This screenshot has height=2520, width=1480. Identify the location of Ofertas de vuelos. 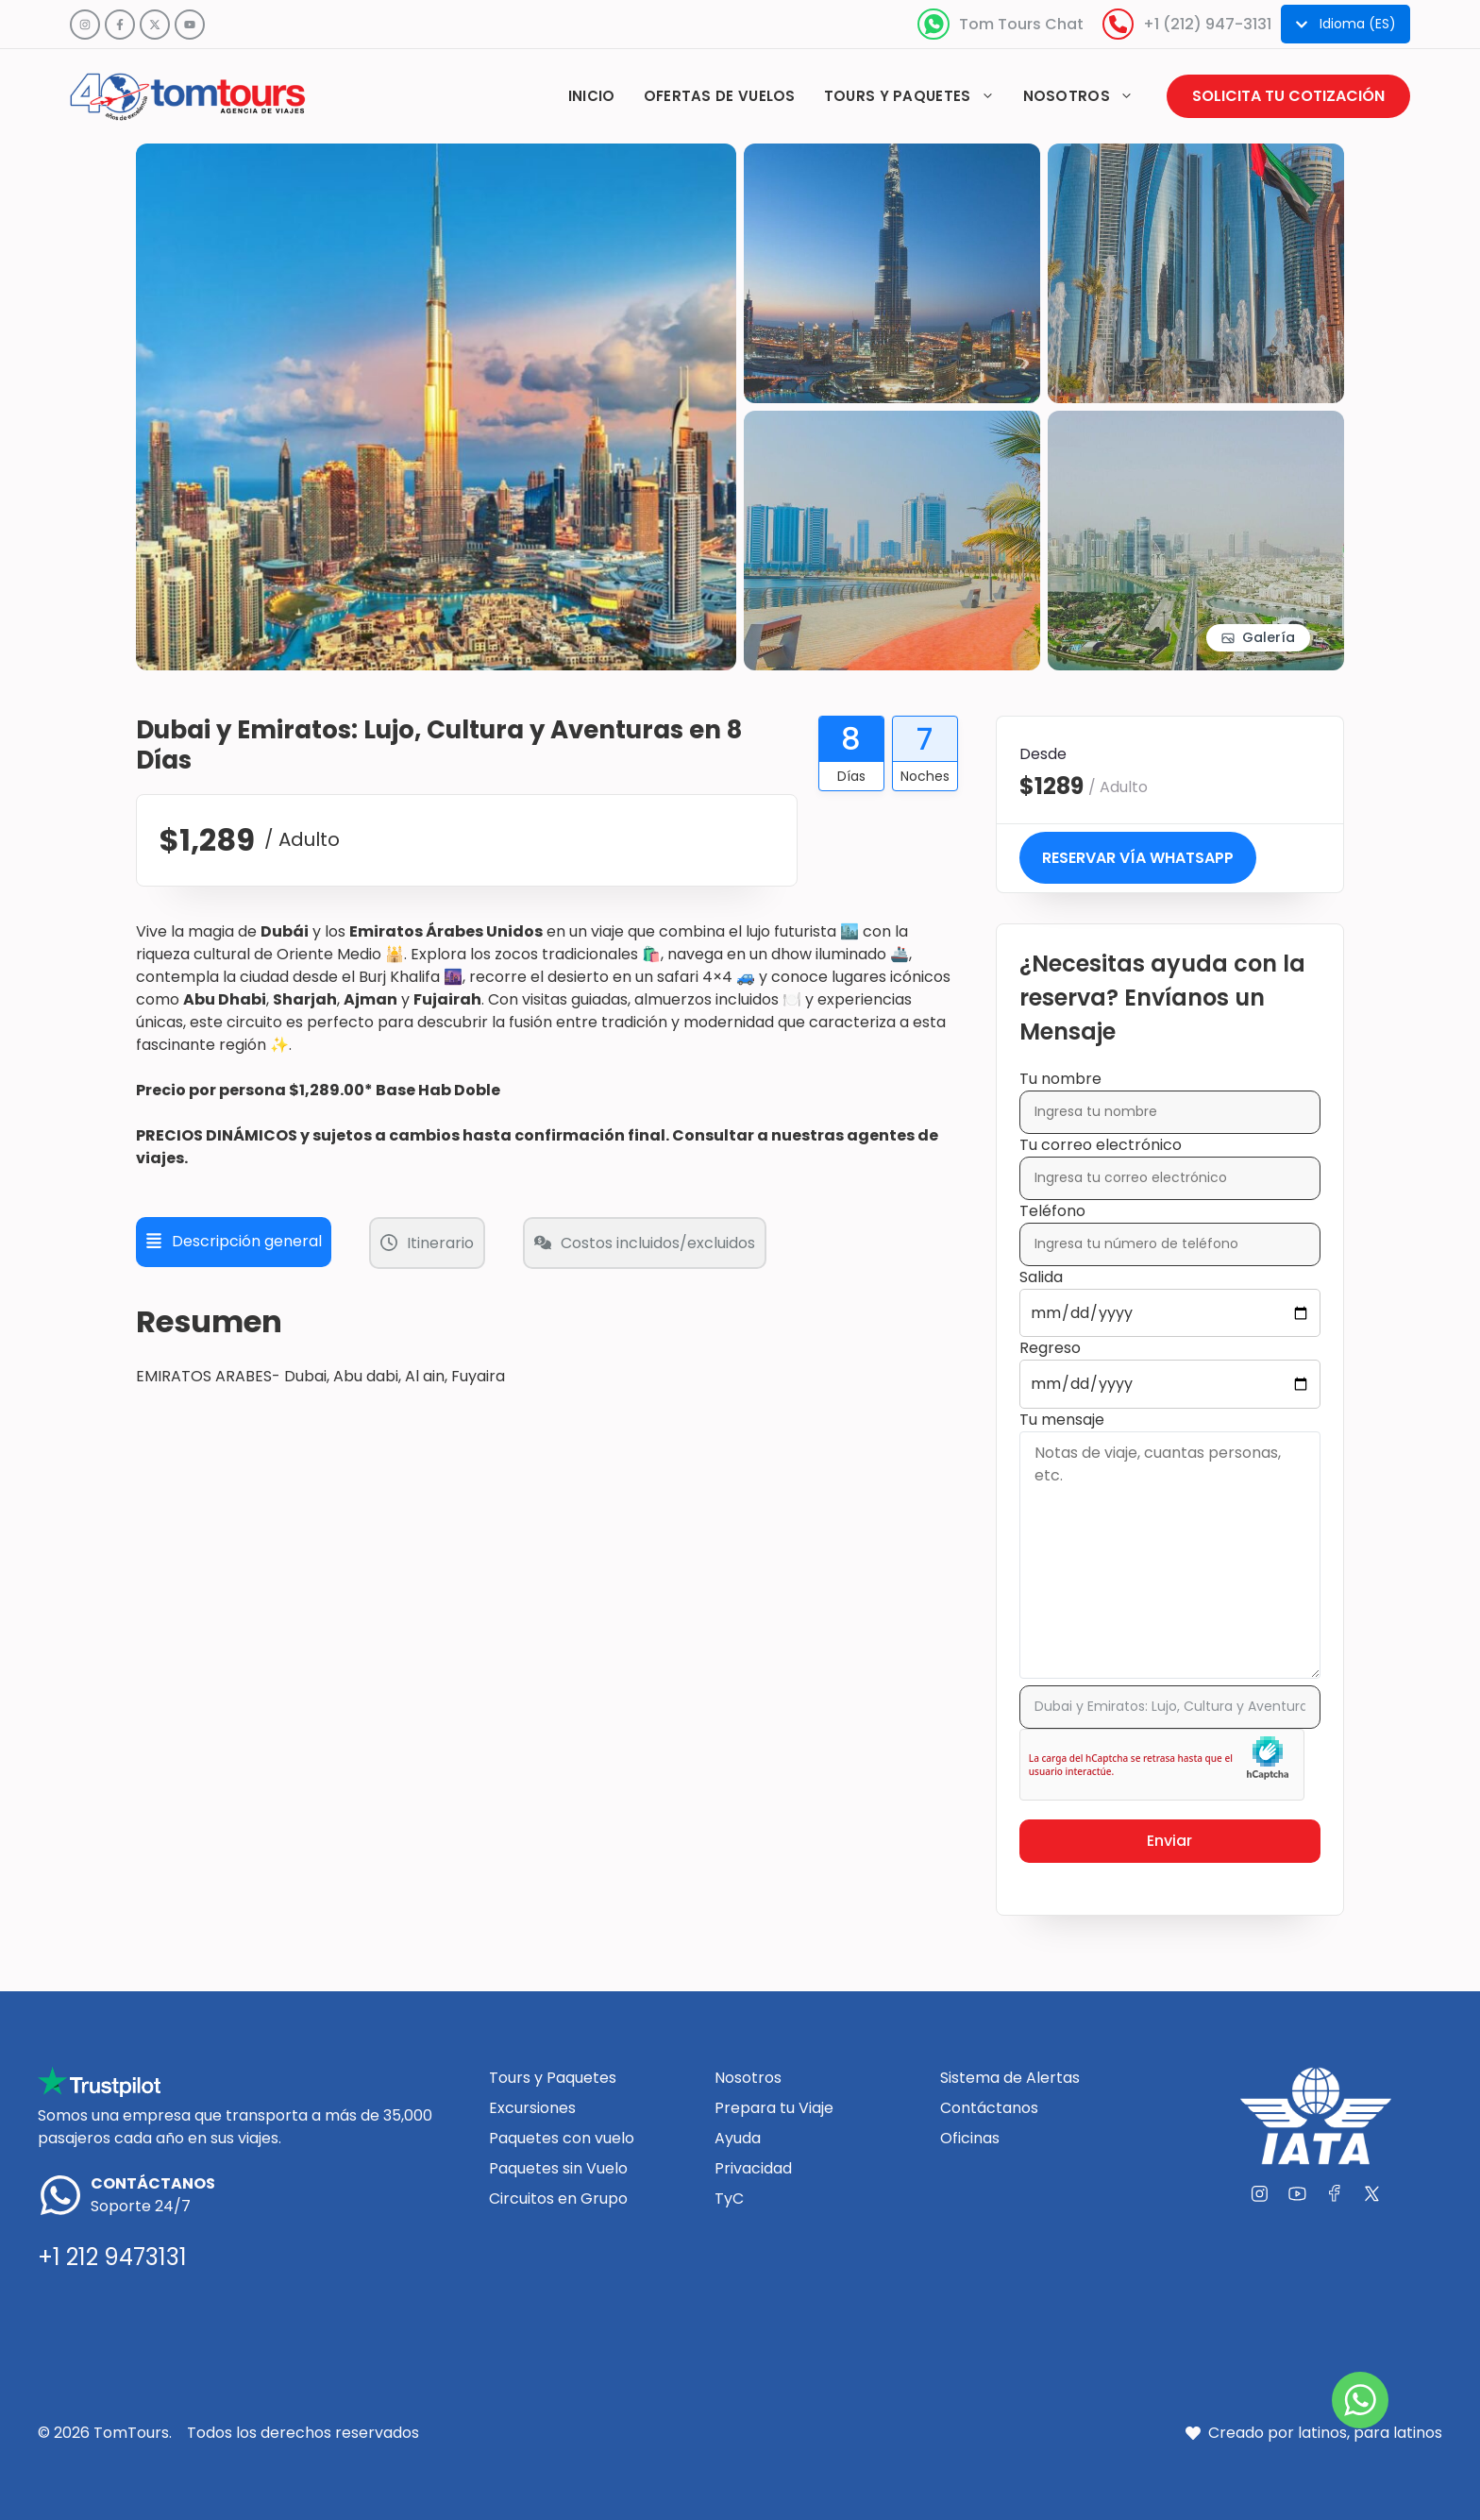
(720, 96).